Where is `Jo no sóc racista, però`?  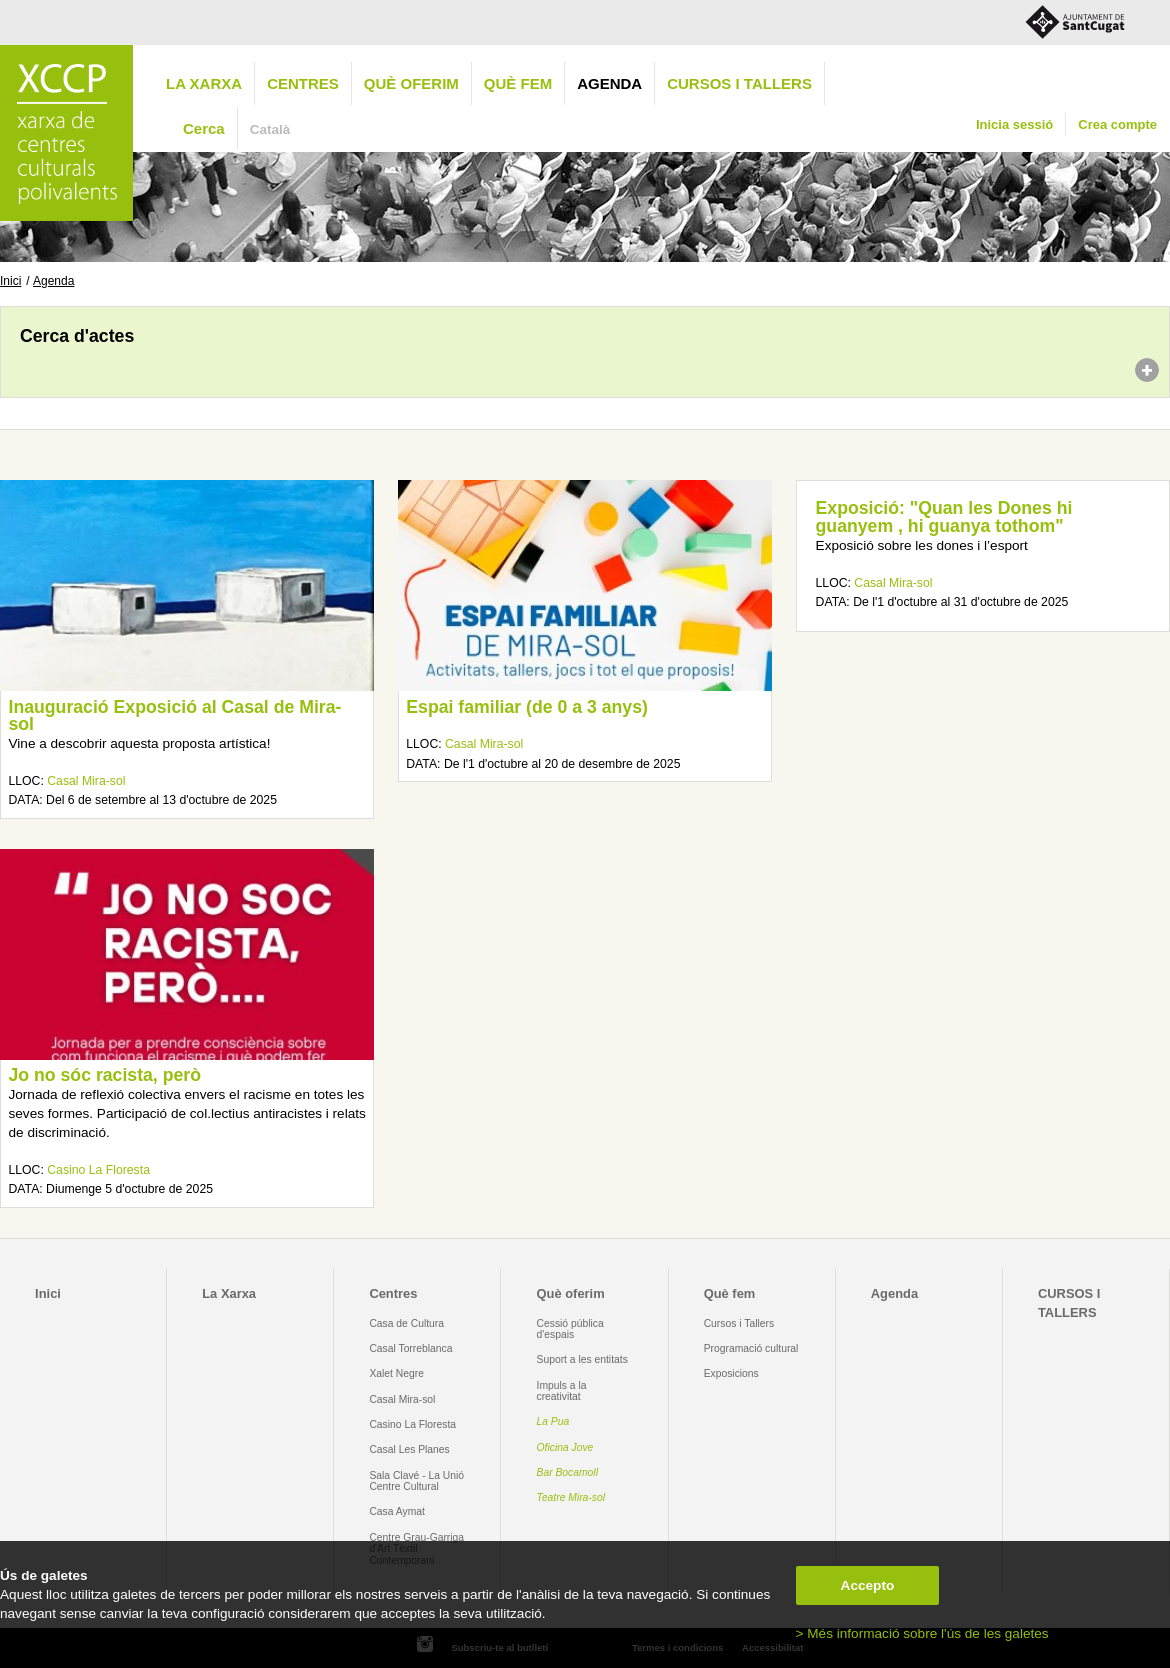
Jo no sóc racista, però is located at coordinates (104, 1075).